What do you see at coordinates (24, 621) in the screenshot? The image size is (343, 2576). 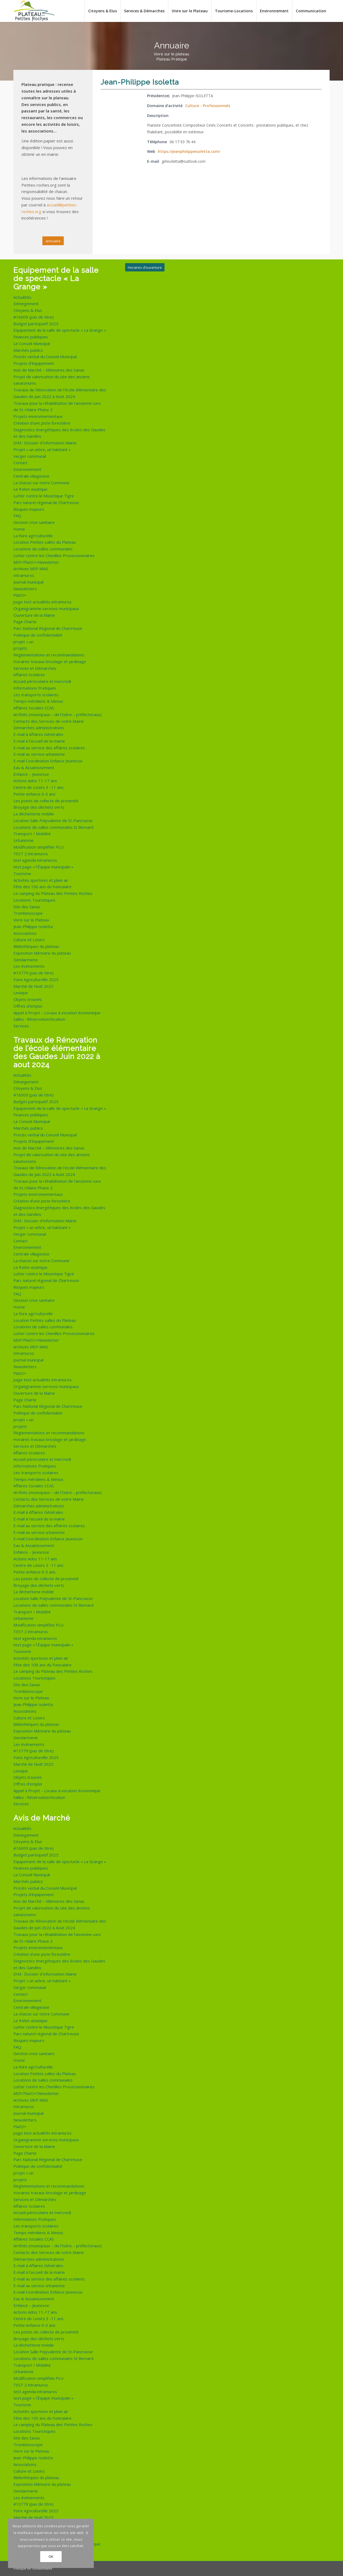 I see `Page Charte` at bounding box center [24, 621].